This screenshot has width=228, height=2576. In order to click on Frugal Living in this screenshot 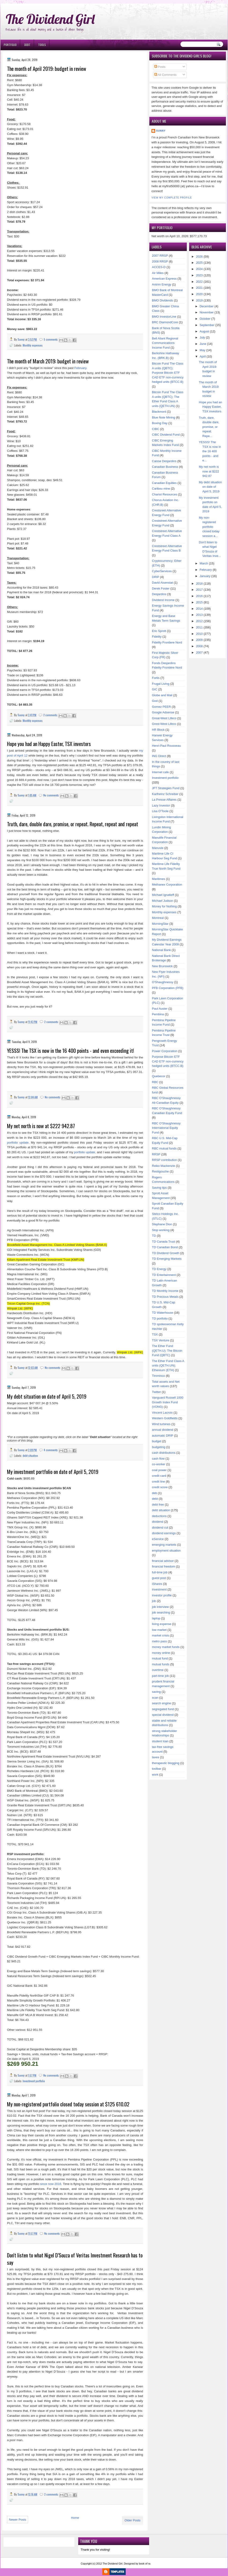, I will do `click(160, 683)`.